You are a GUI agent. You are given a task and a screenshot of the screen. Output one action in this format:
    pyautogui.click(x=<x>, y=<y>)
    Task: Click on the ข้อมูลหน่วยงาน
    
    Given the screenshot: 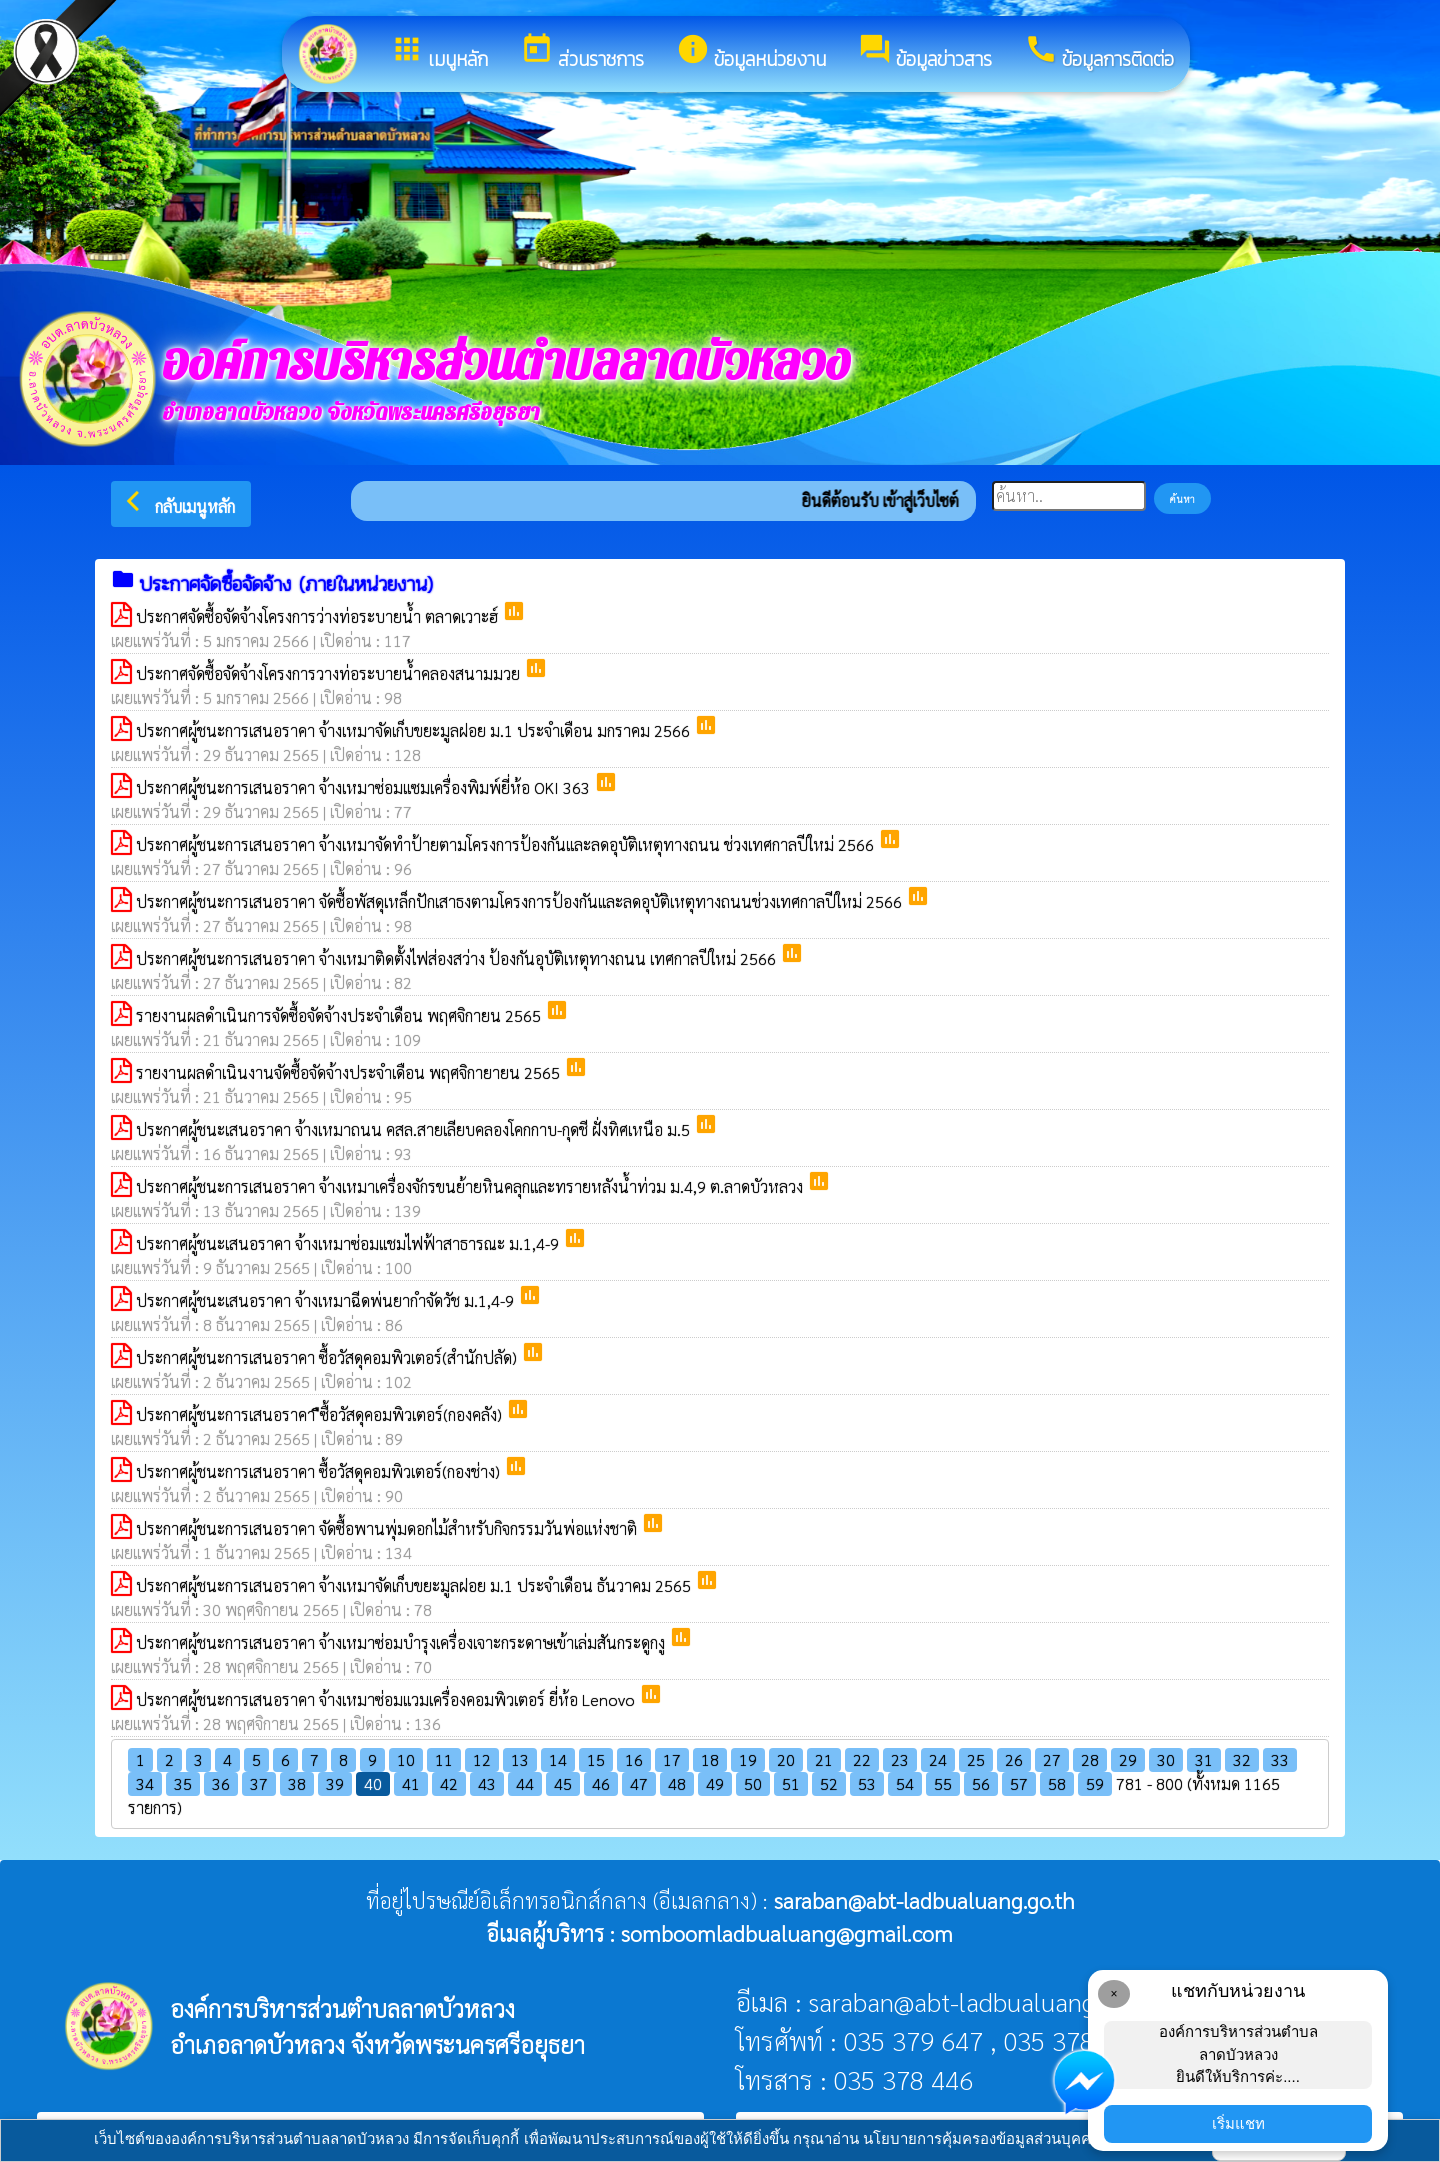 What is the action you would take?
    pyautogui.click(x=751, y=53)
    